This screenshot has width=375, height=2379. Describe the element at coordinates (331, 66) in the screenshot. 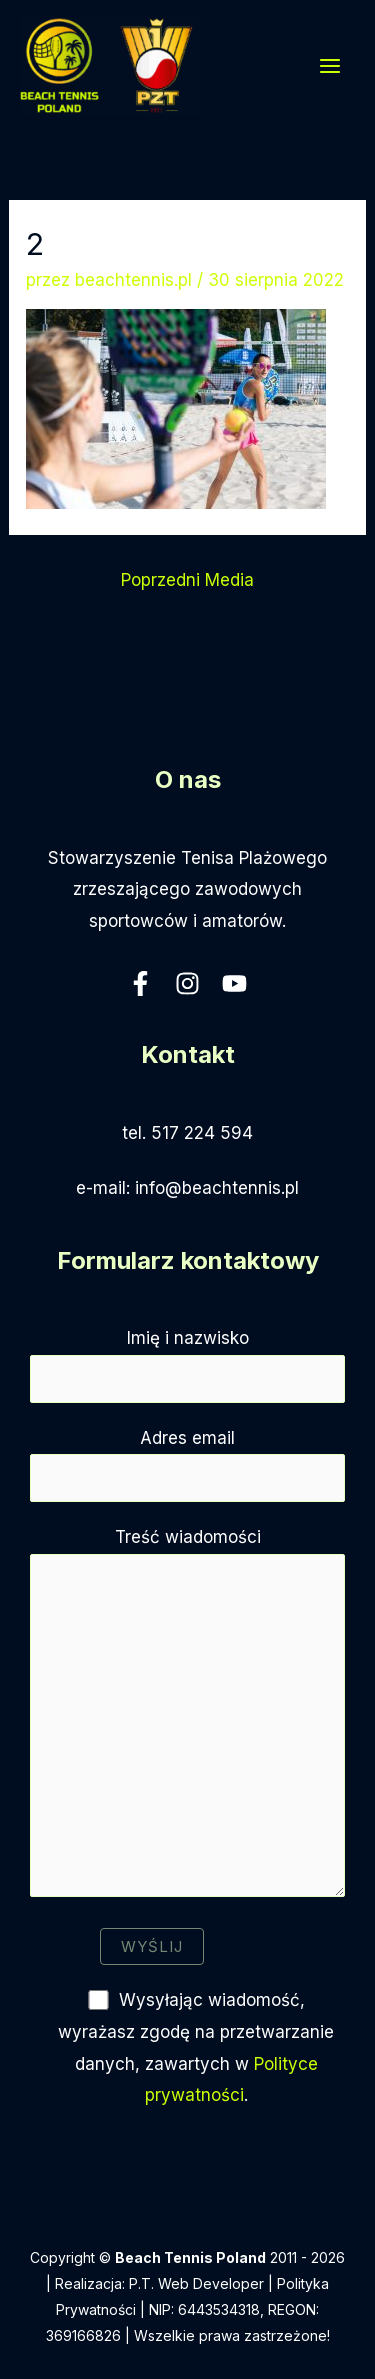

I see `[Przełącz menu główne]` at that location.